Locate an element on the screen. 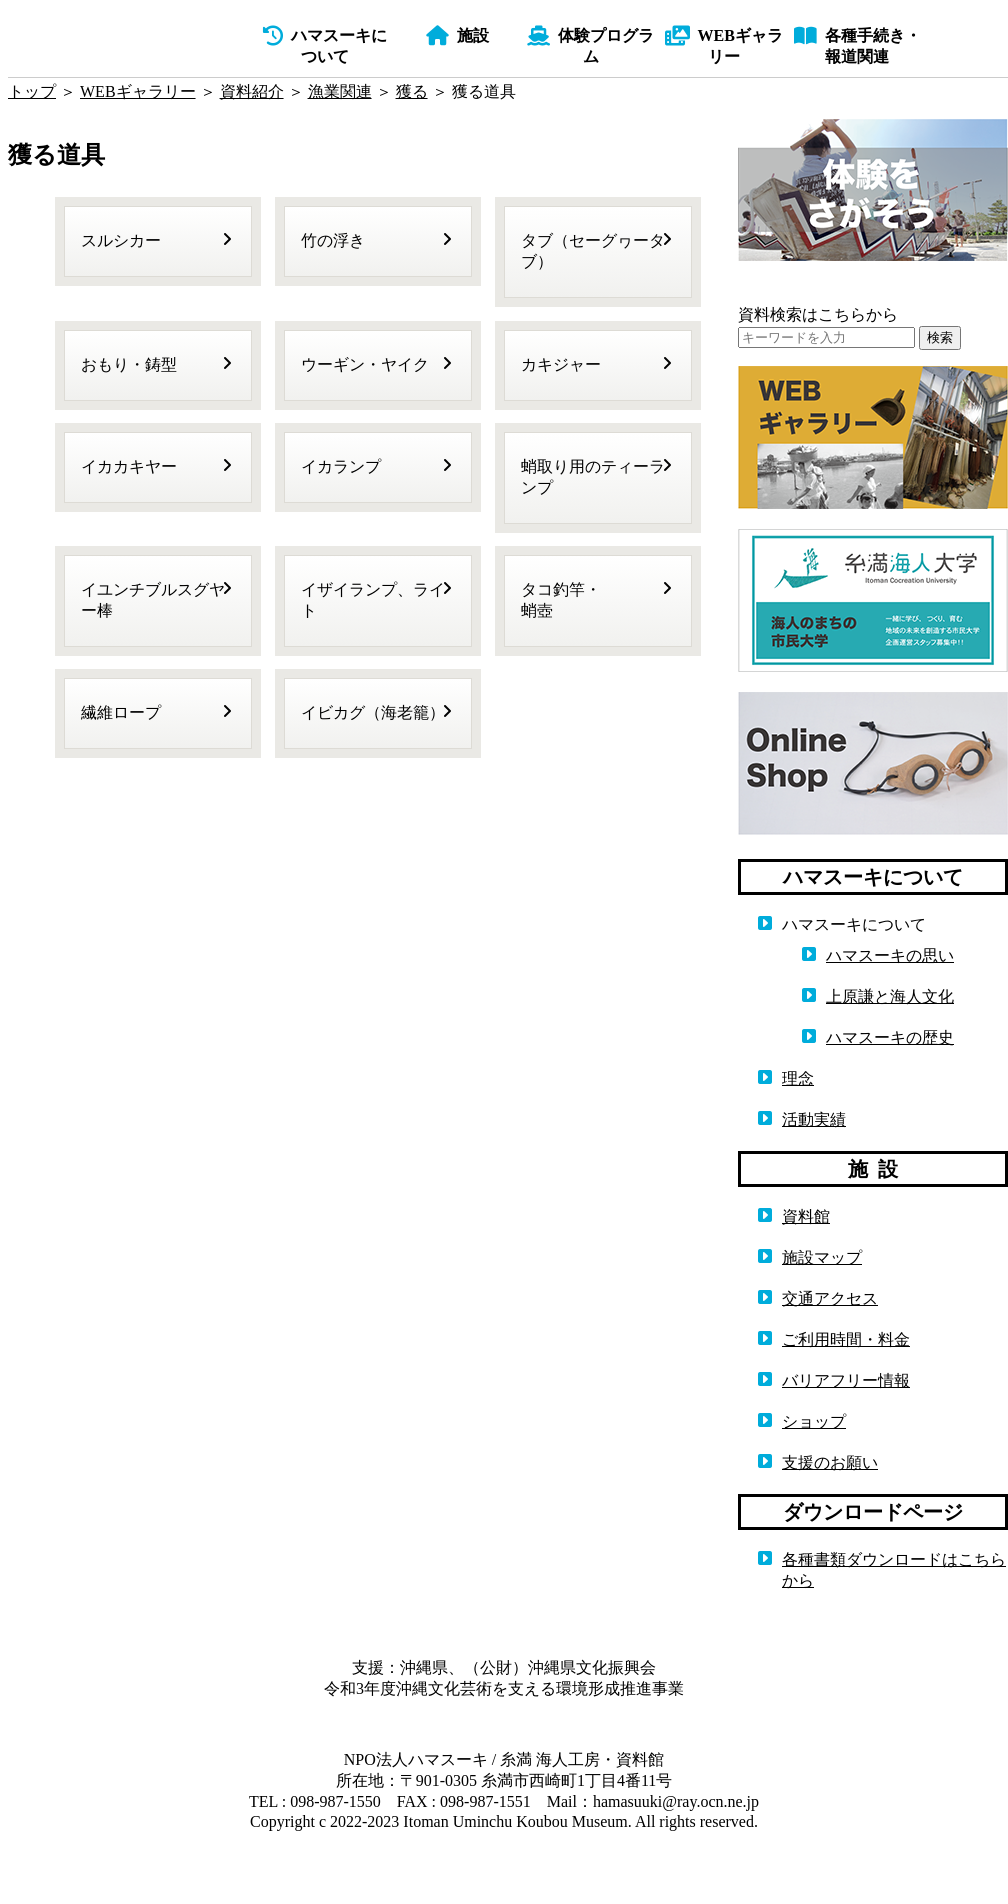 This screenshot has height=1904, width=1008. トップ is located at coordinates (32, 91).